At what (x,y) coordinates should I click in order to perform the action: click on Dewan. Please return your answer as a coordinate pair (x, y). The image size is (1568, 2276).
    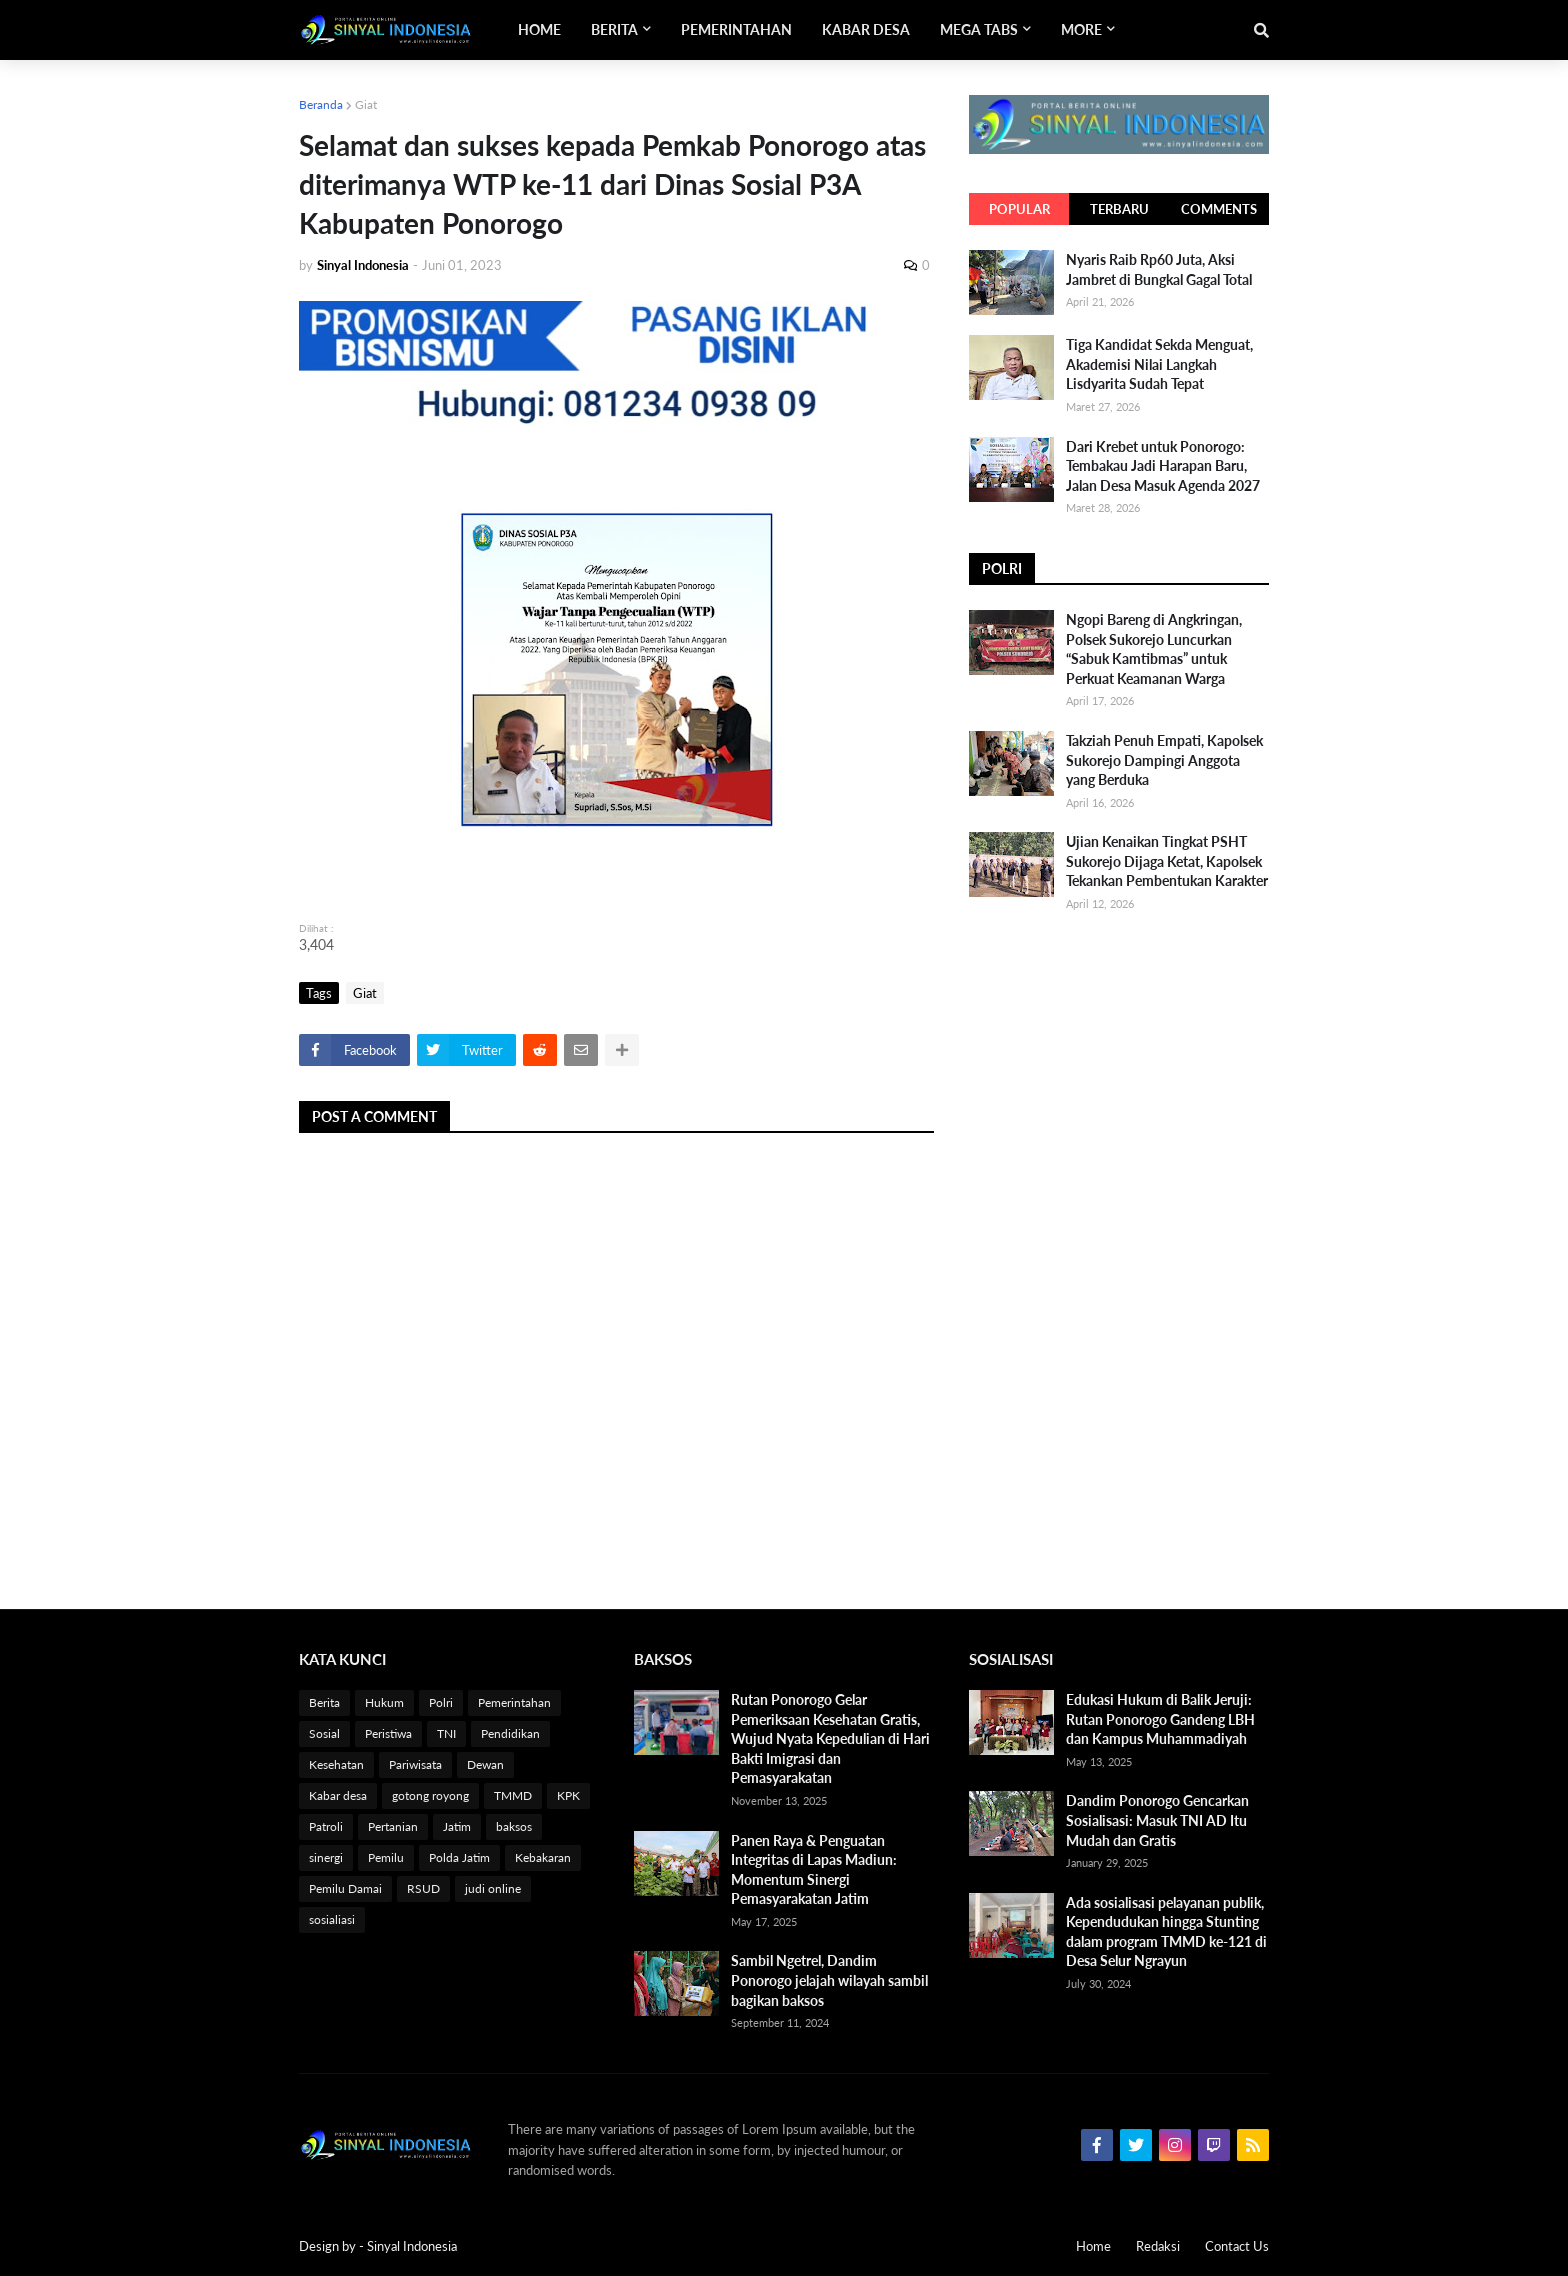
    Looking at the image, I should click on (485, 1764).